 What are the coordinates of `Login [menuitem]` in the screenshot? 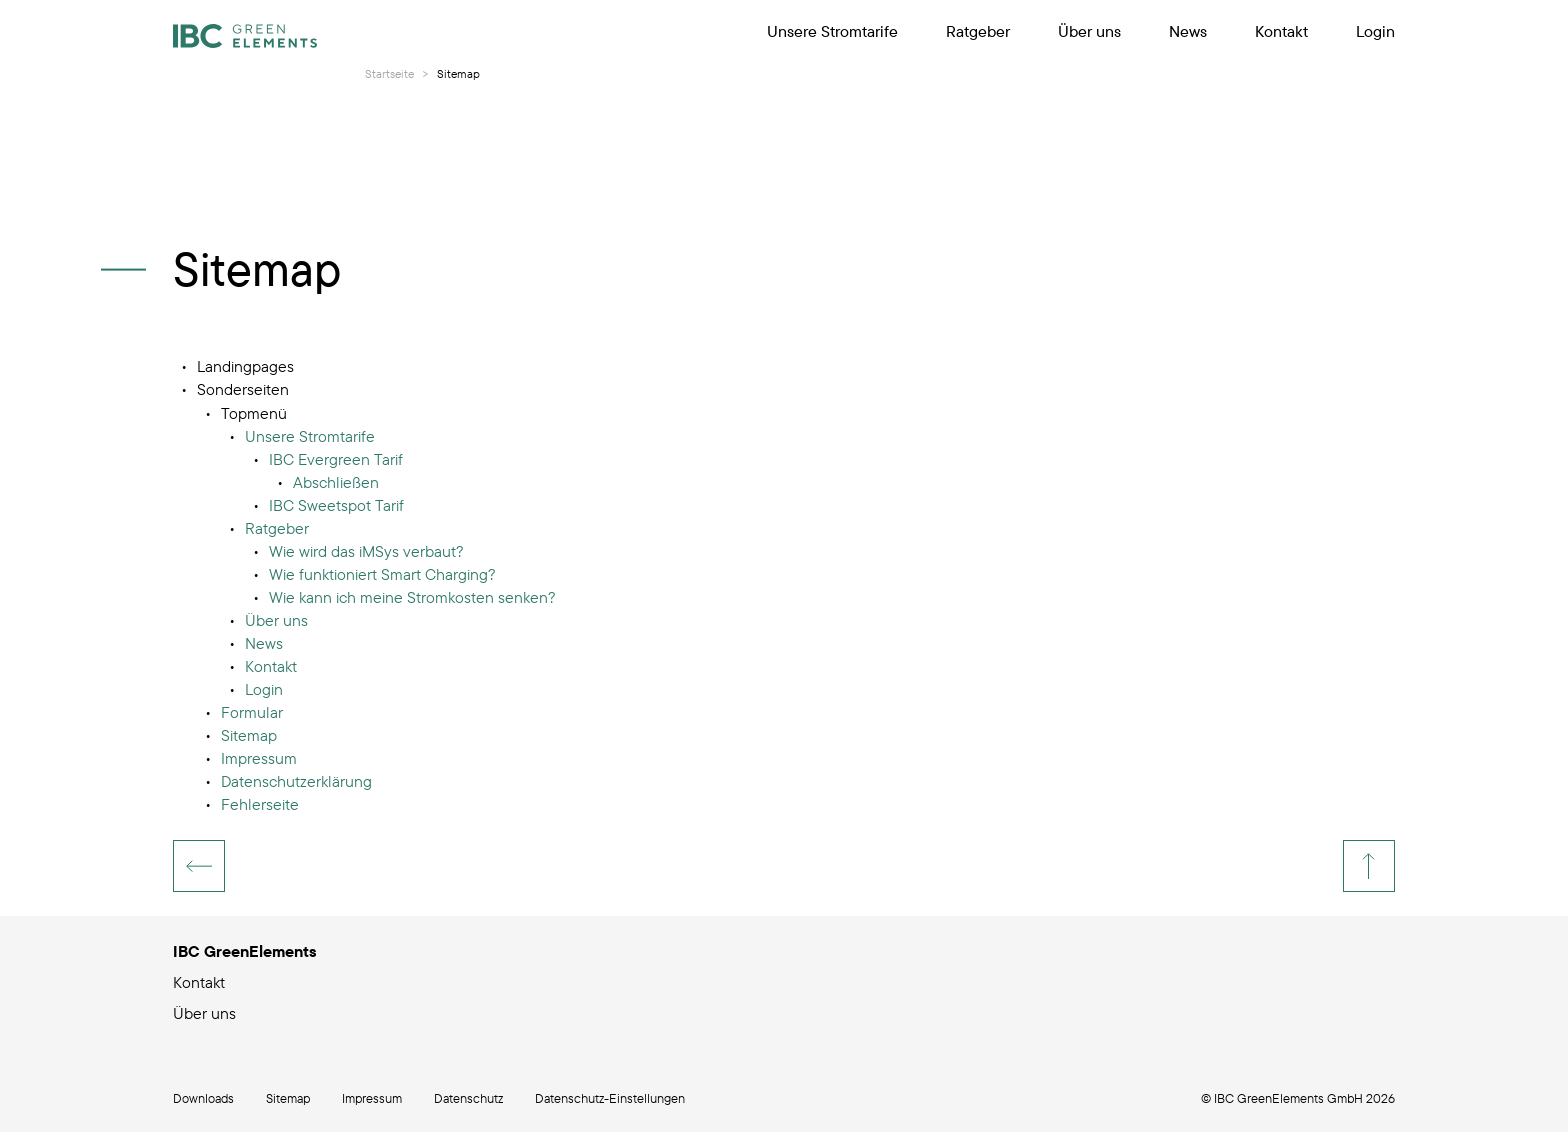 It's located at (1375, 31).